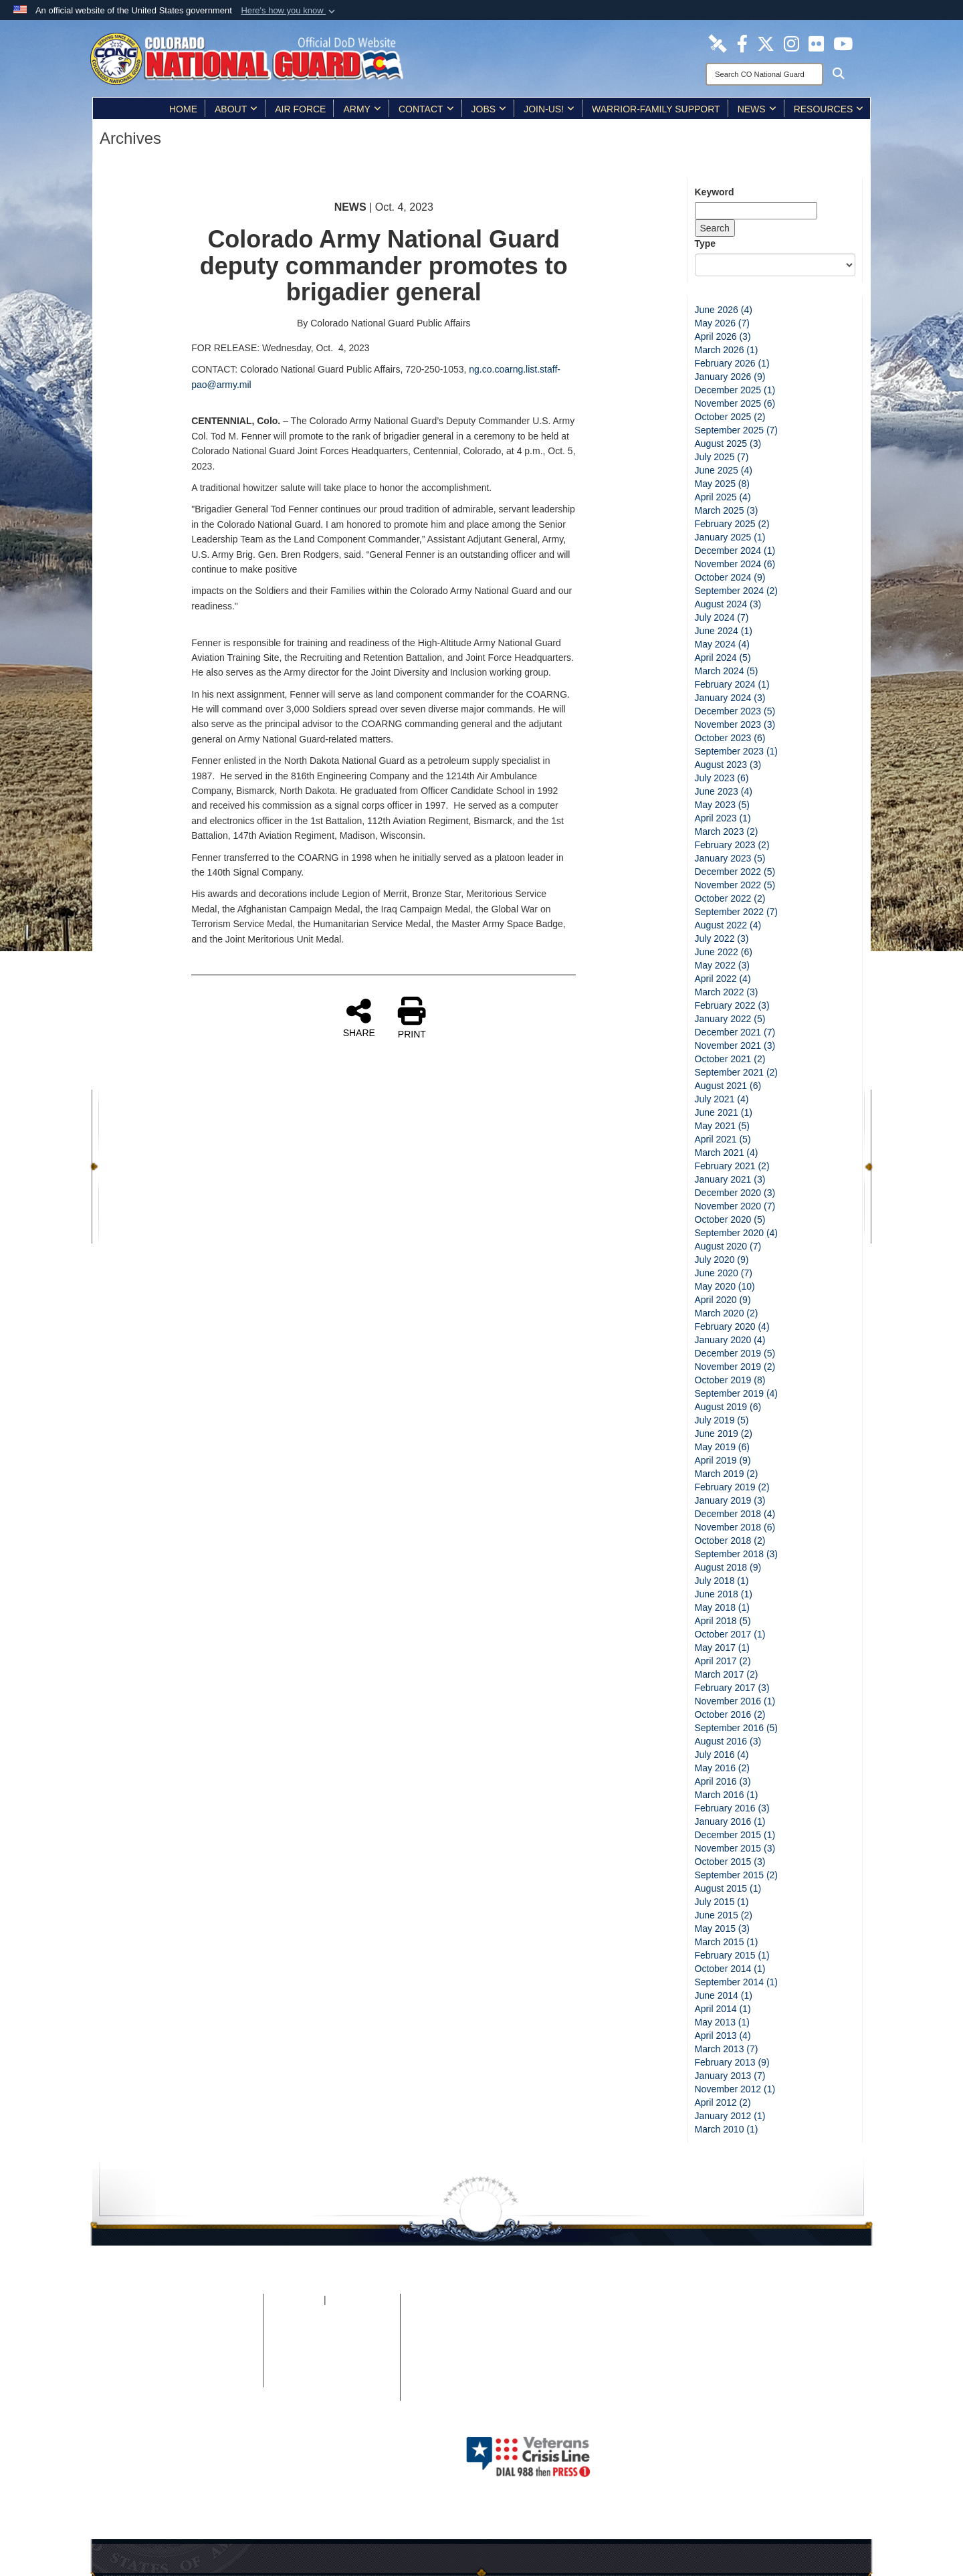  What do you see at coordinates (210, 2314) in the screenshot?
I see `Site Map` at bounding box center [210, 2314].